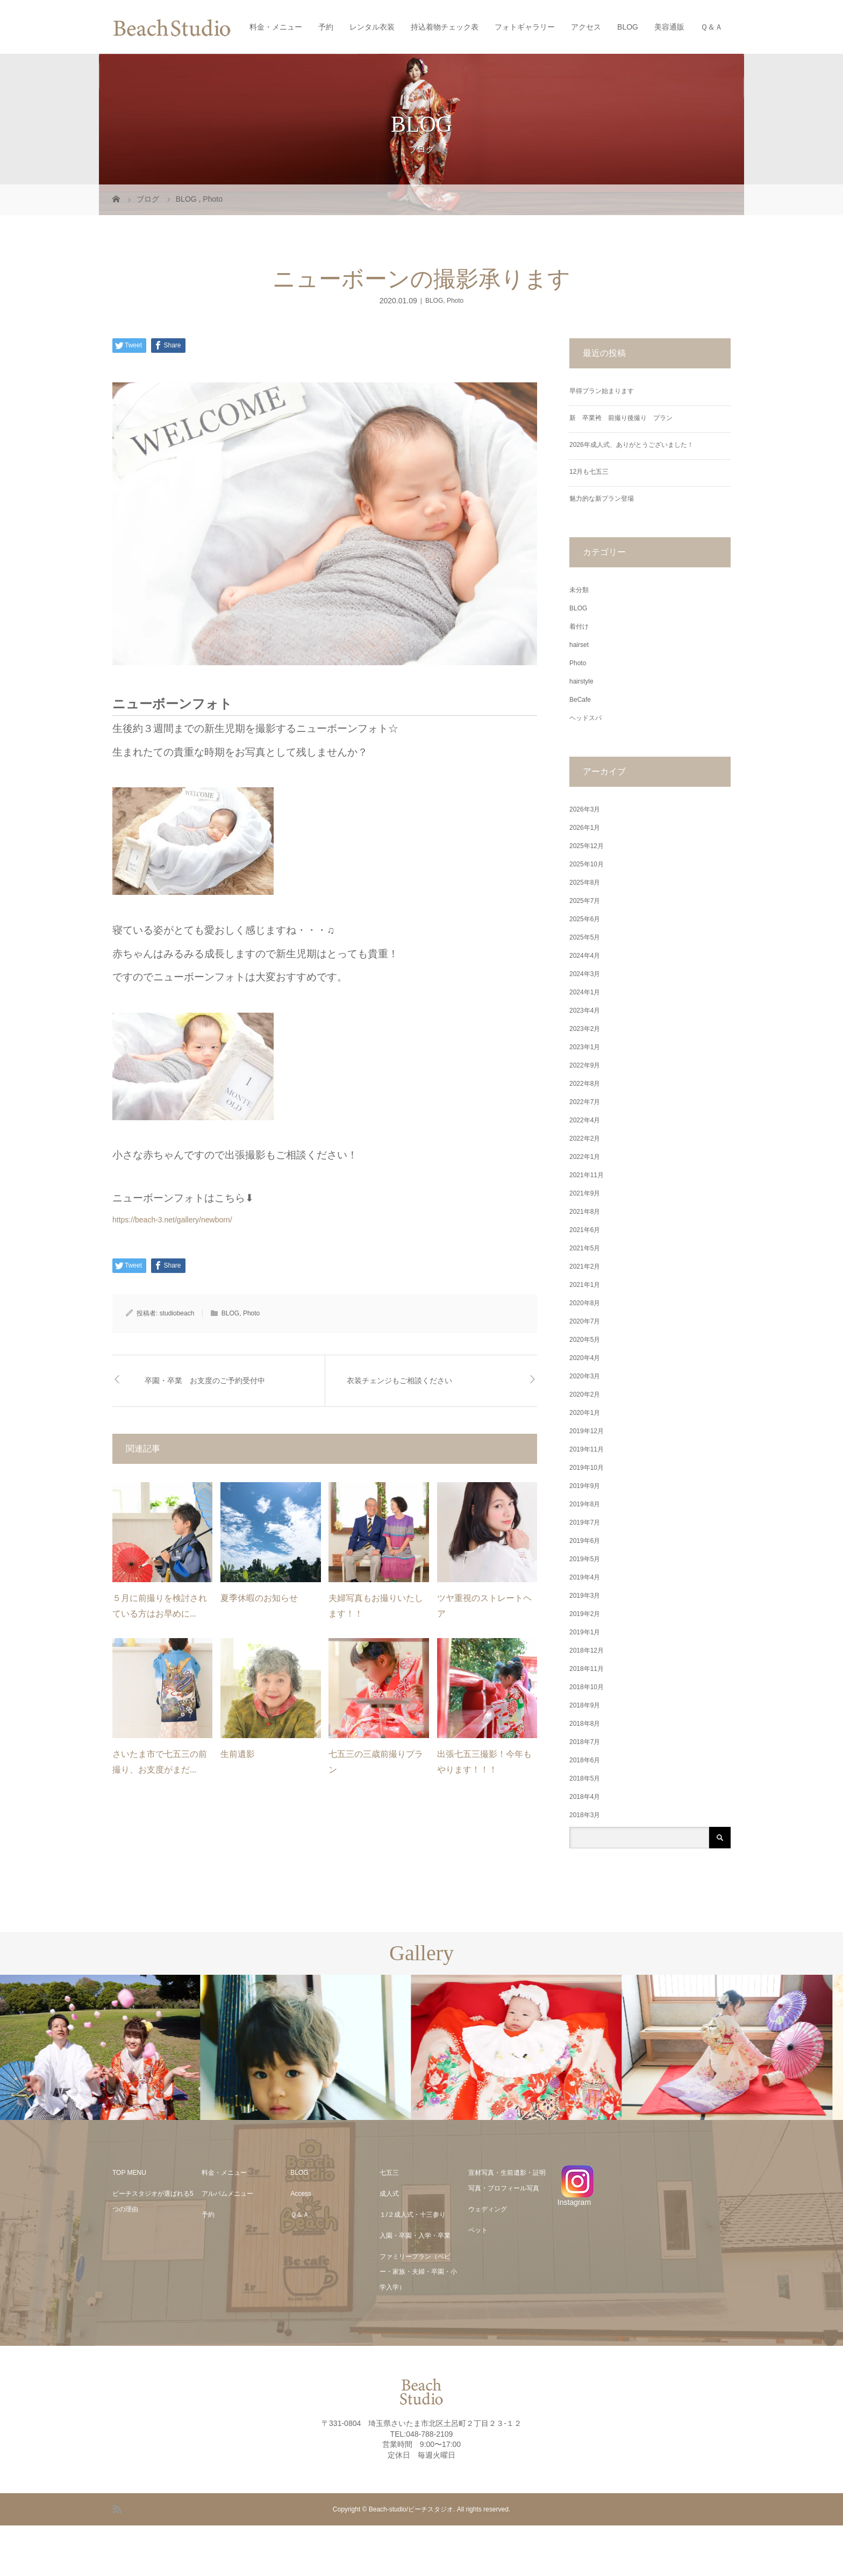 This screenshot has height=2576, width=843. I want to click on 2021年2月, so click(584, 1266).